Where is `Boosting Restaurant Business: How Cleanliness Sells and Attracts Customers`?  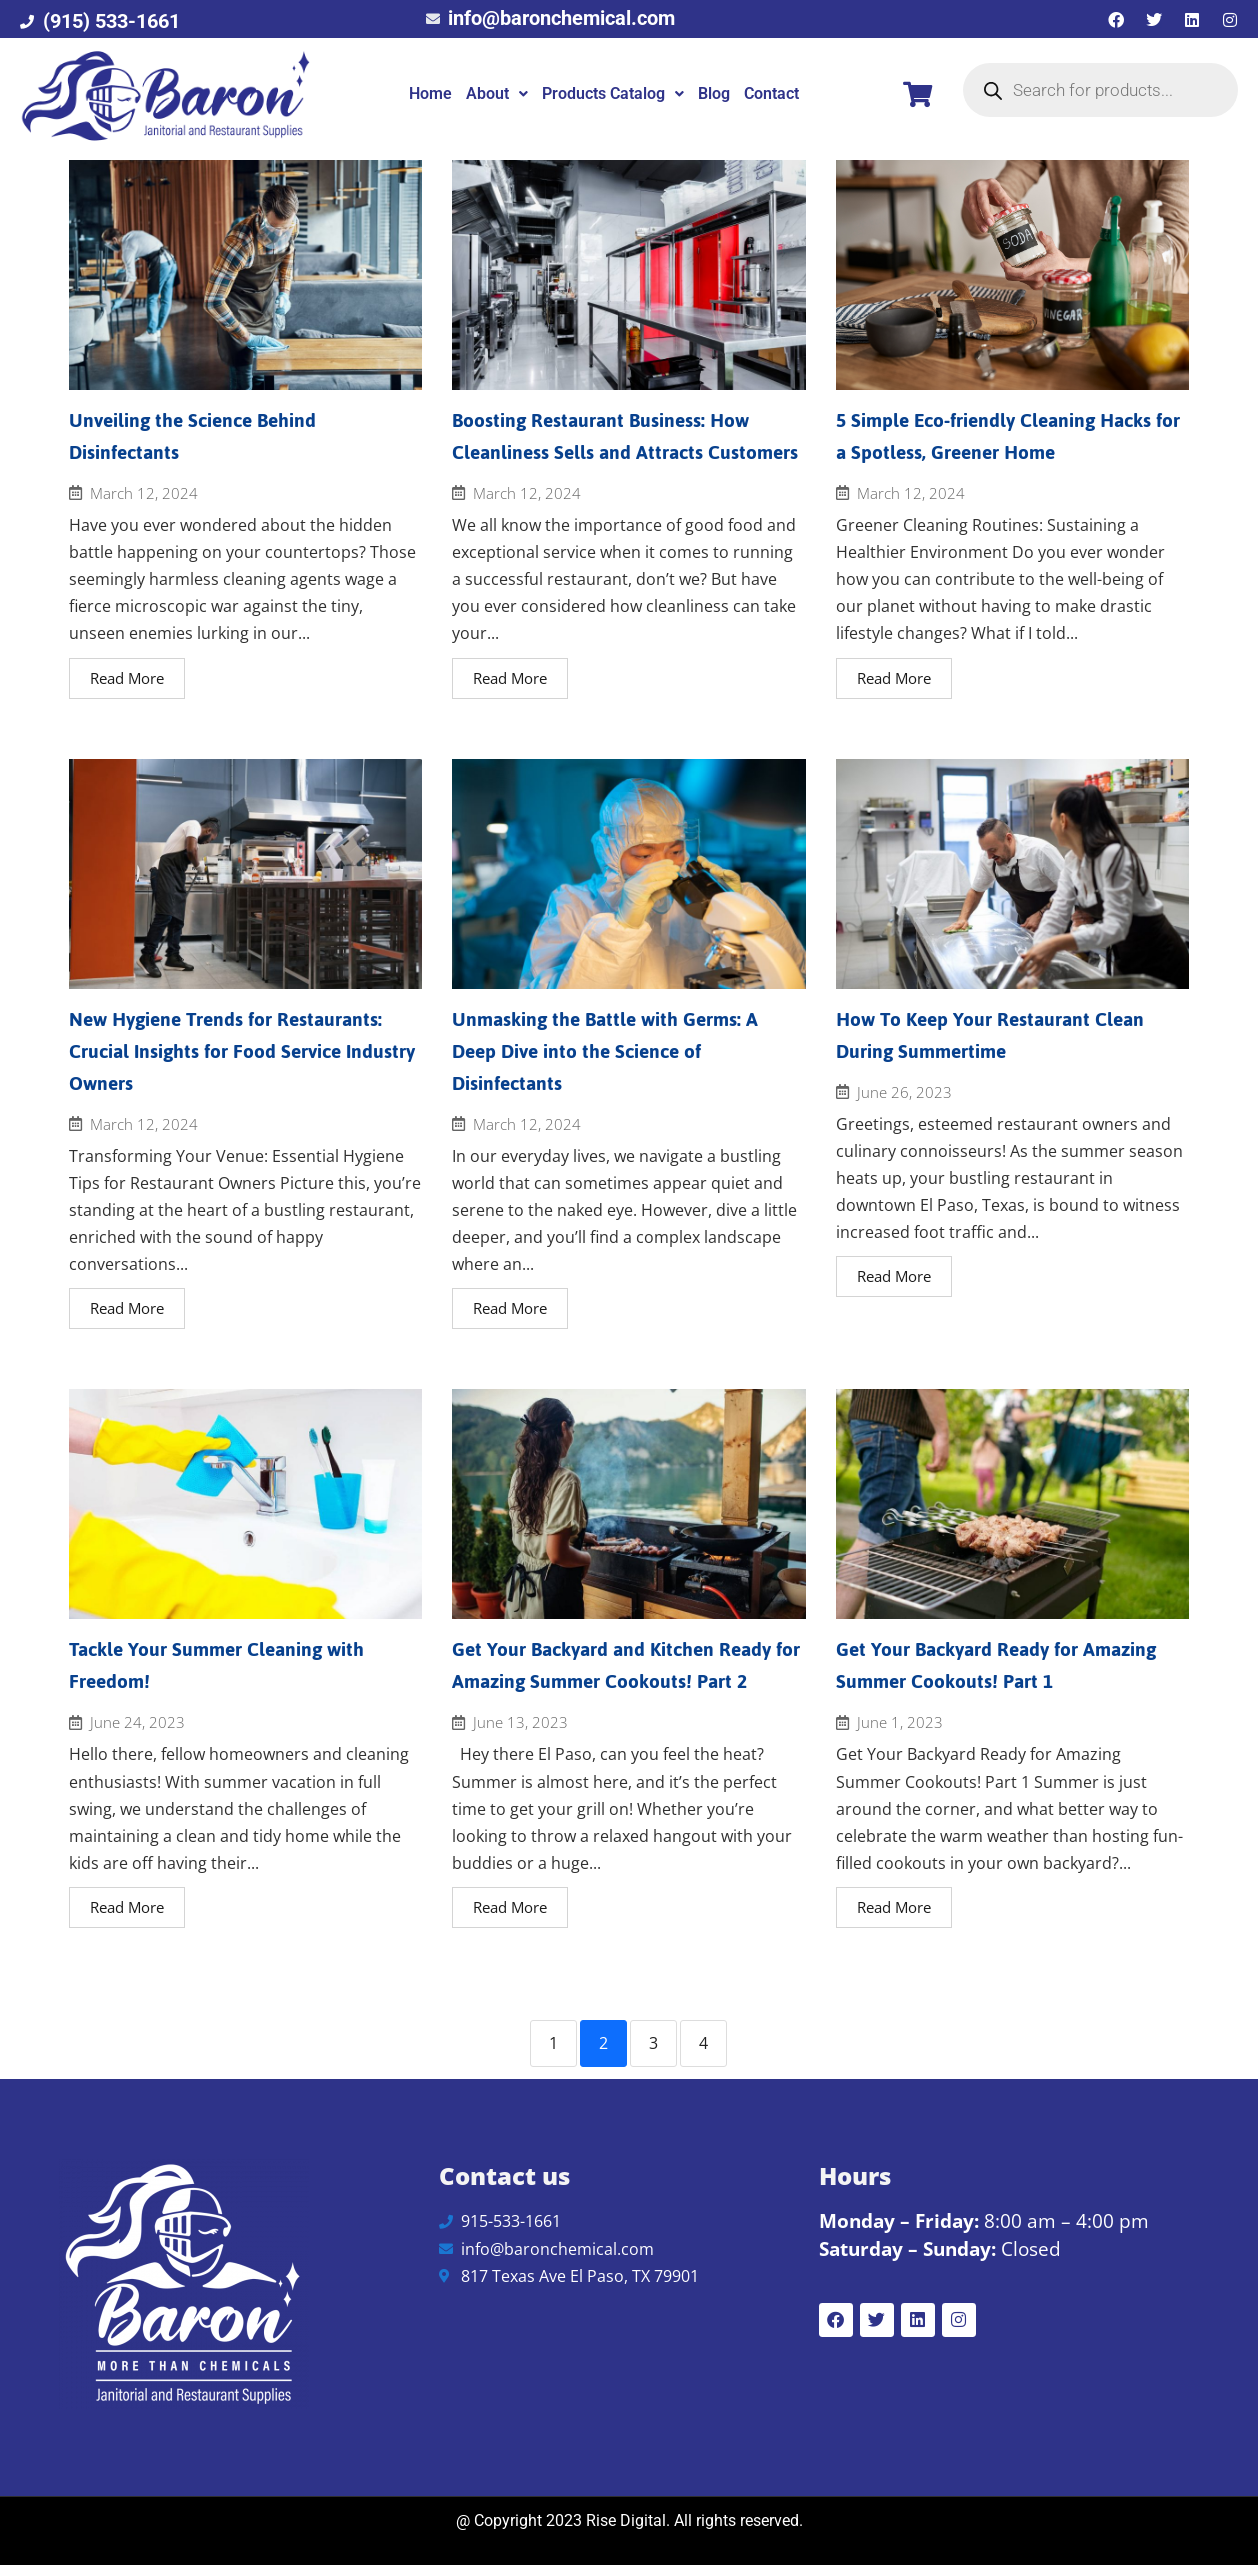
Boosting Restaurant Business: How Cleanliness Sells and Attracts Customers is located at coordinates (625, 436).